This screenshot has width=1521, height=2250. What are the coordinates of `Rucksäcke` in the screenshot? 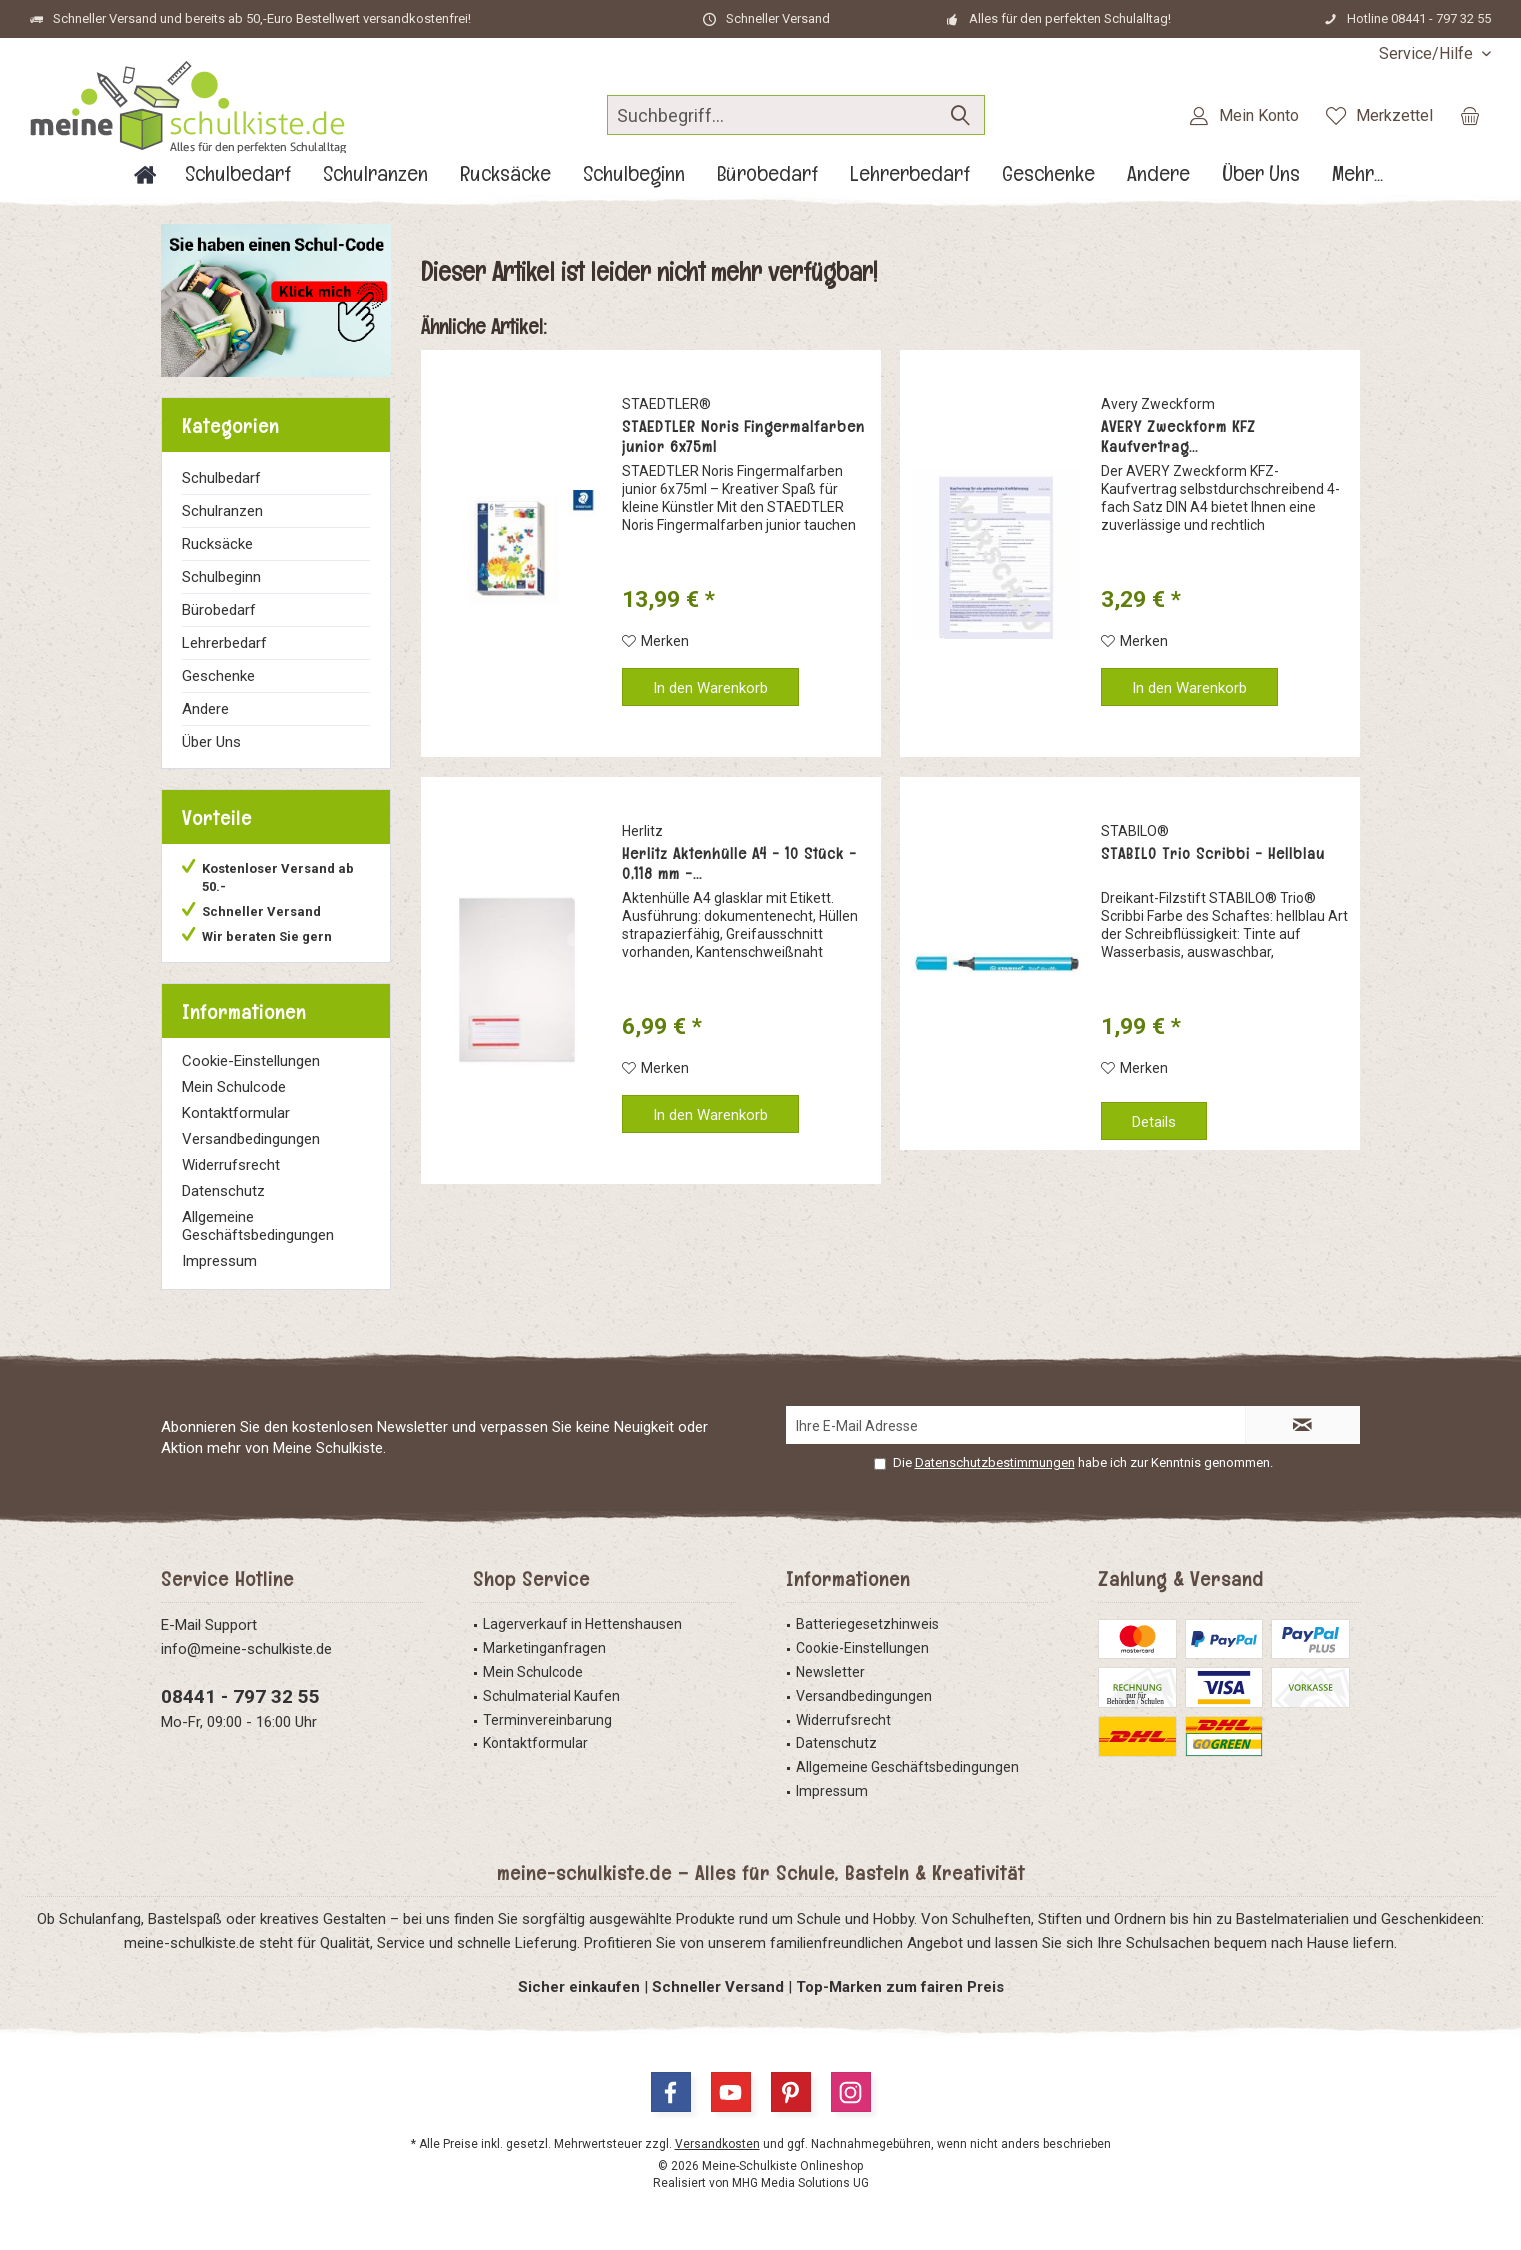 It's located at (217, 544).